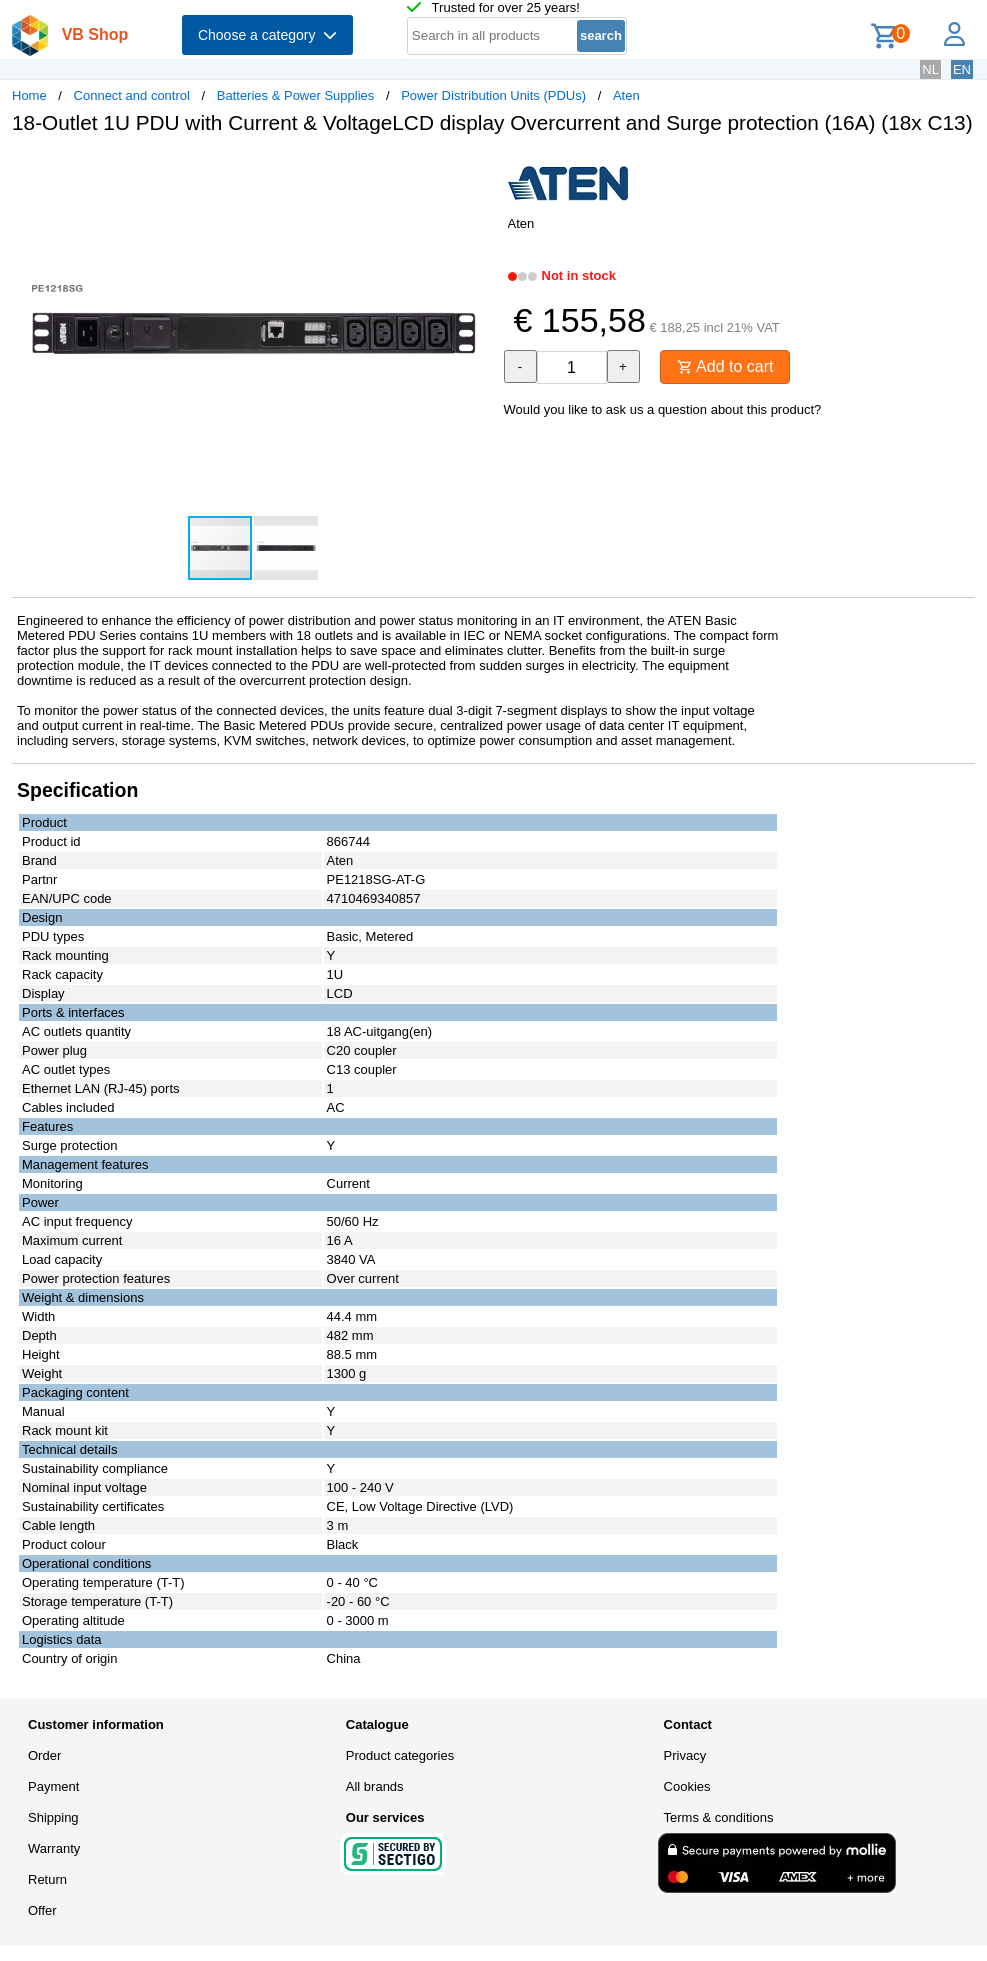 The width and height of the screenshot is (987, 1961). I want to click on Would you like to ask us a question about this product?, so click(663, 409).